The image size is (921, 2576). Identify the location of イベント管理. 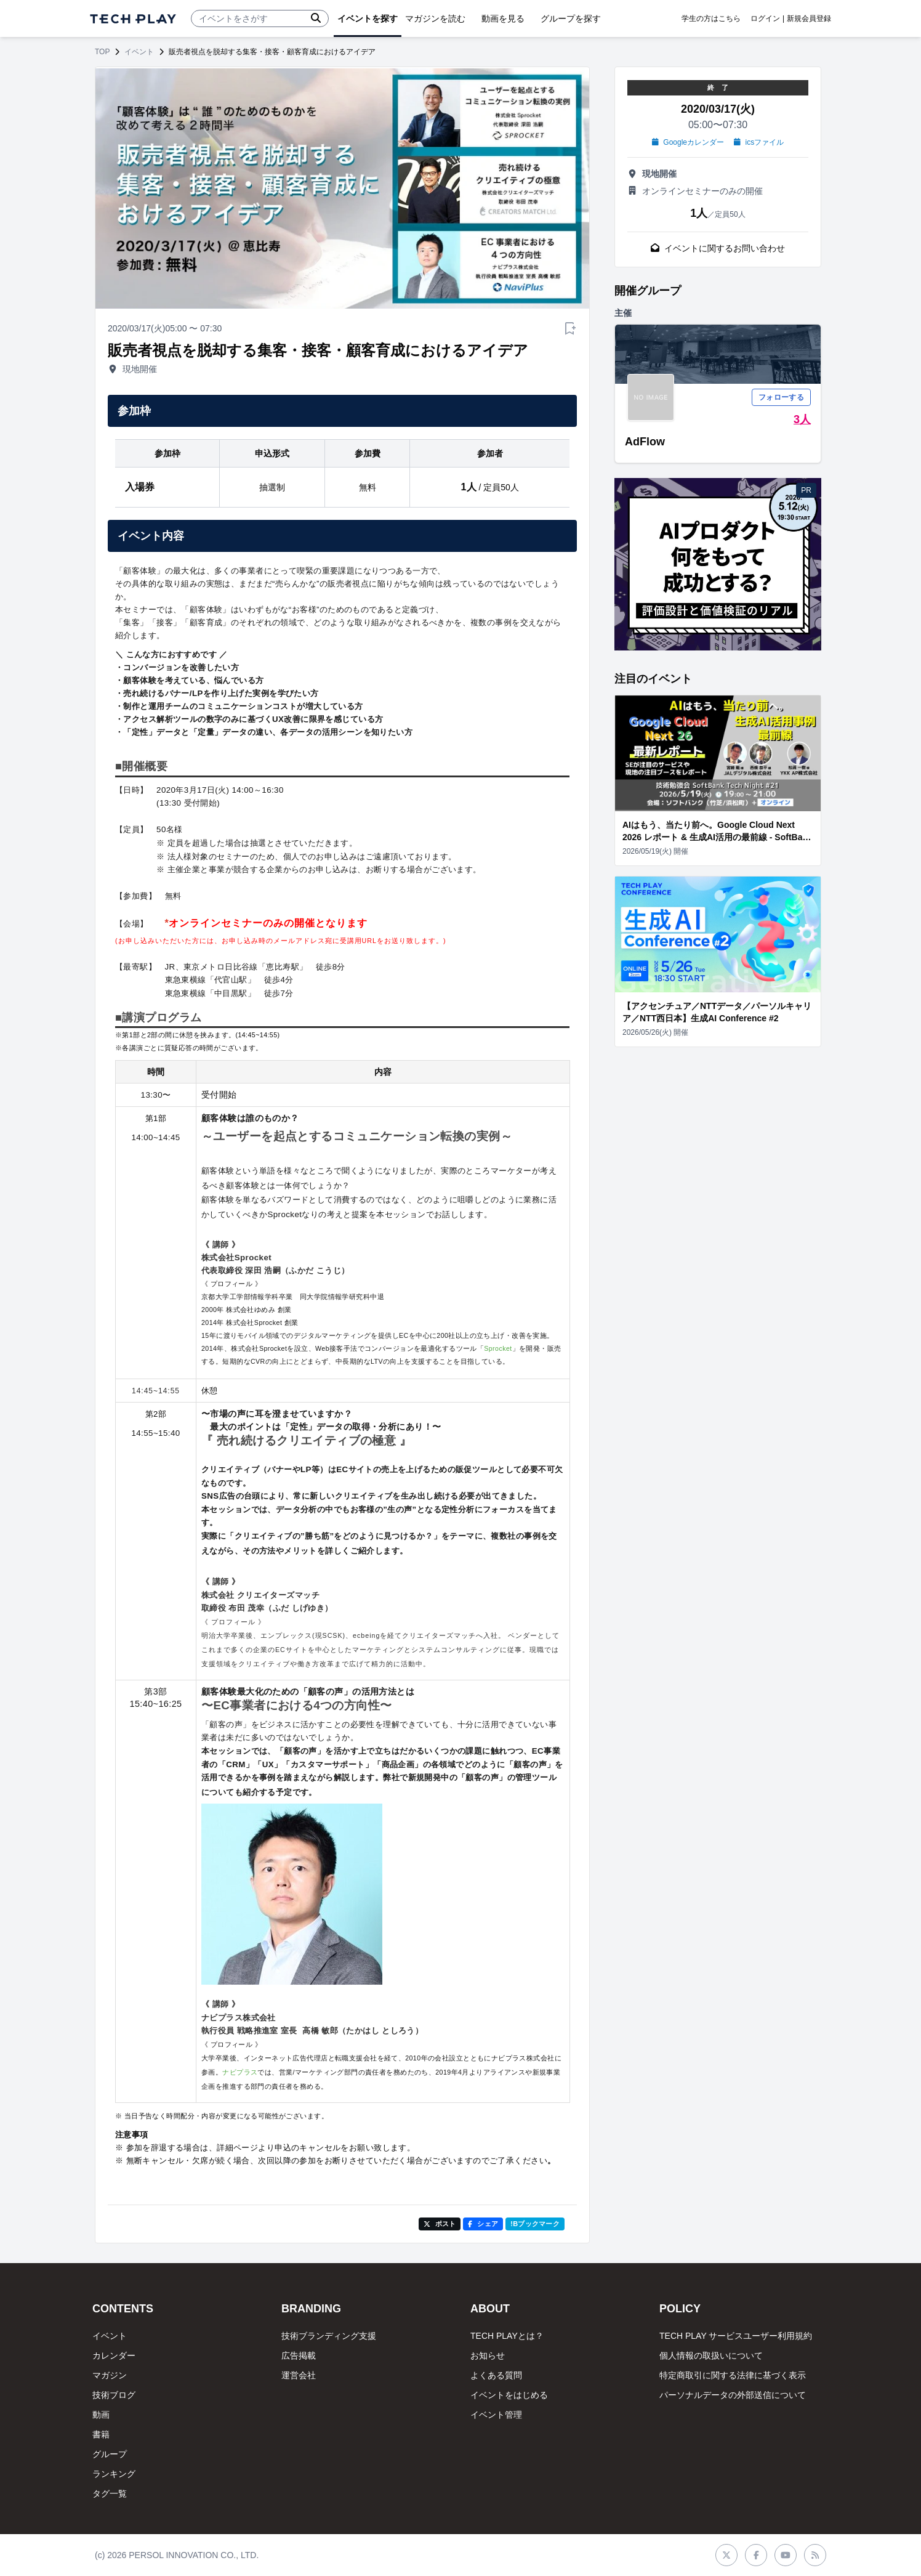
(496, 2415).